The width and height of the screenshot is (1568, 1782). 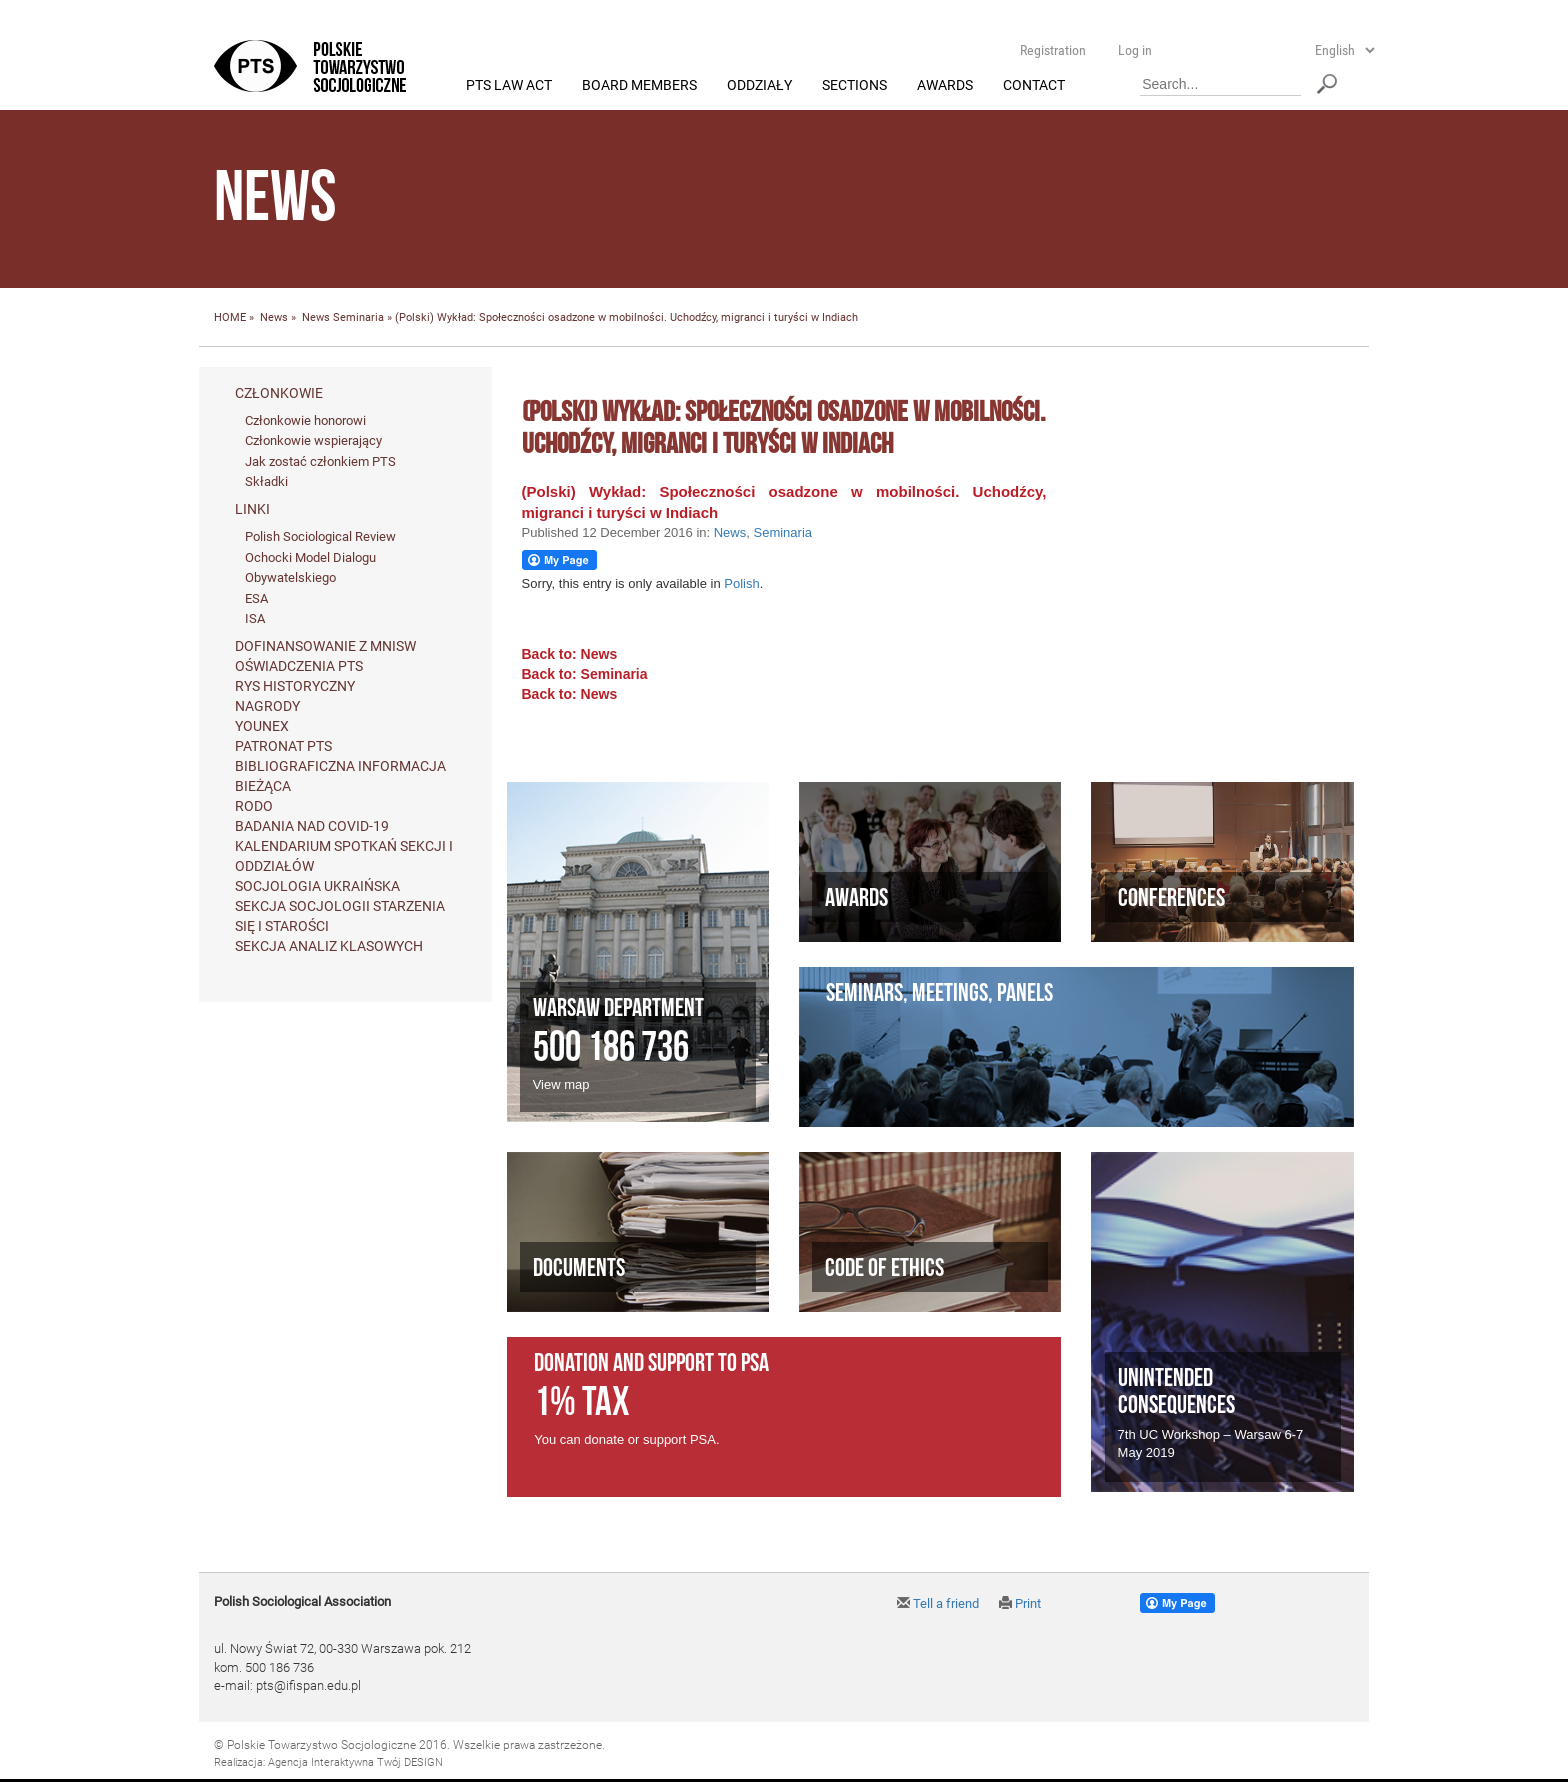 What do you see at coordinates (299, 666) in the screenshot?
I see `Oświadczenia PTS` at bounding box center [299, 666].